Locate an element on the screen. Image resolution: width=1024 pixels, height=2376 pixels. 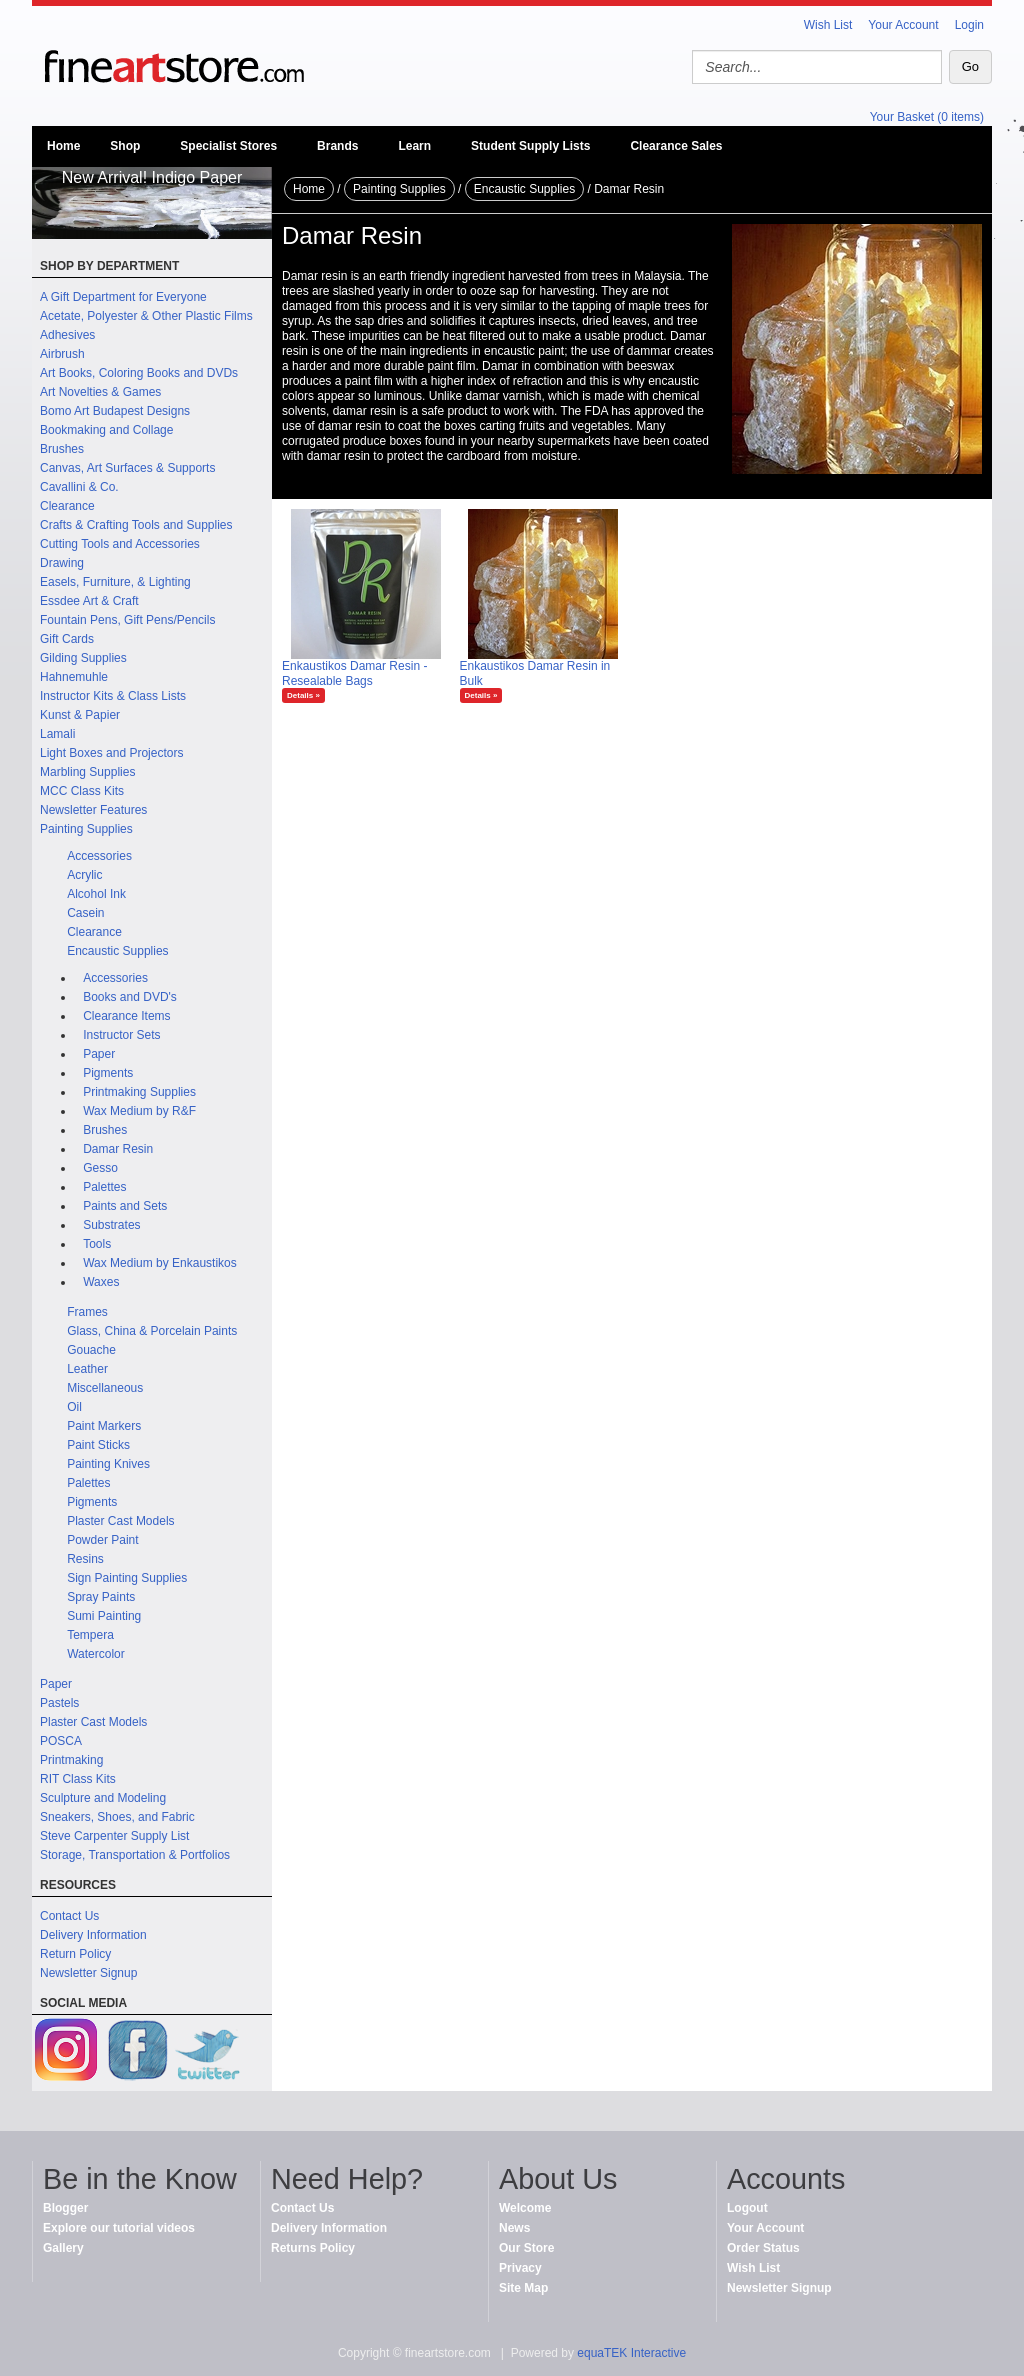
Casein is located at coordinates (85, 913).